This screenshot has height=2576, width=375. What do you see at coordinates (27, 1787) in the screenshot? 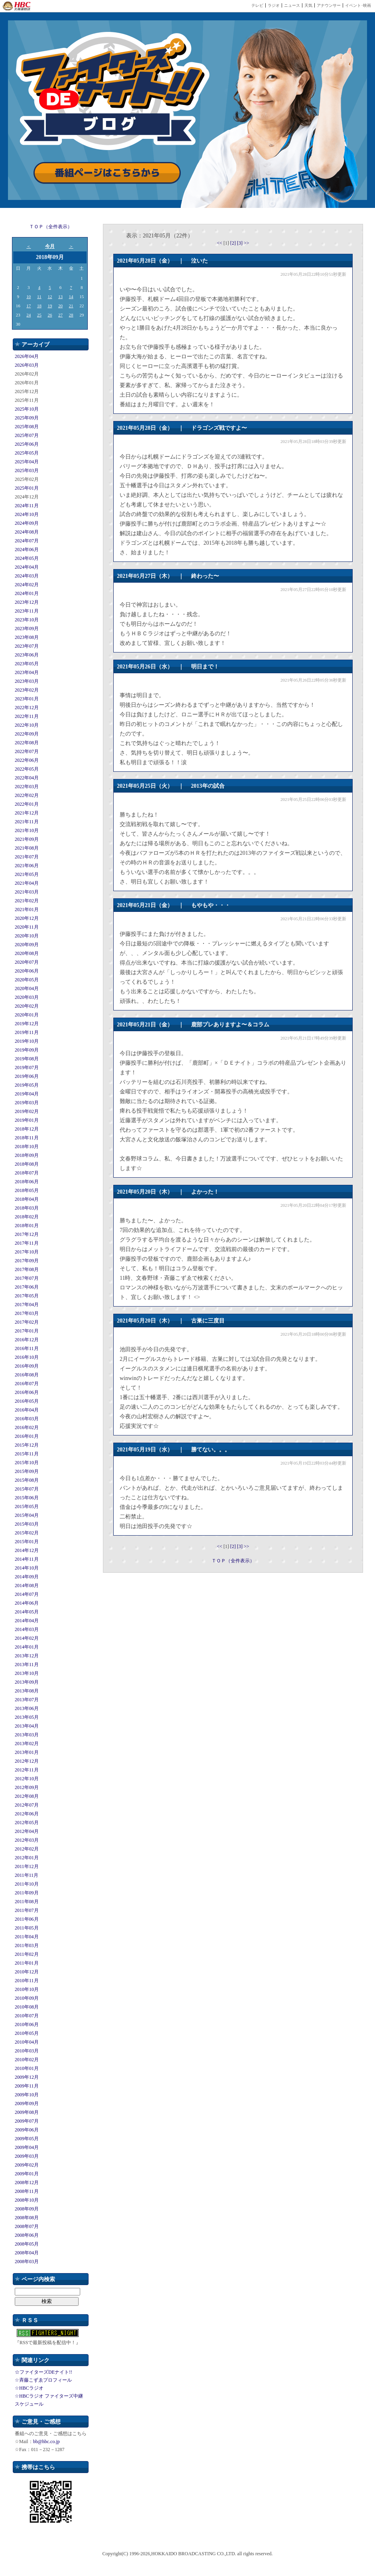
I see `2012年09月` at bounding box center [27, 1787].